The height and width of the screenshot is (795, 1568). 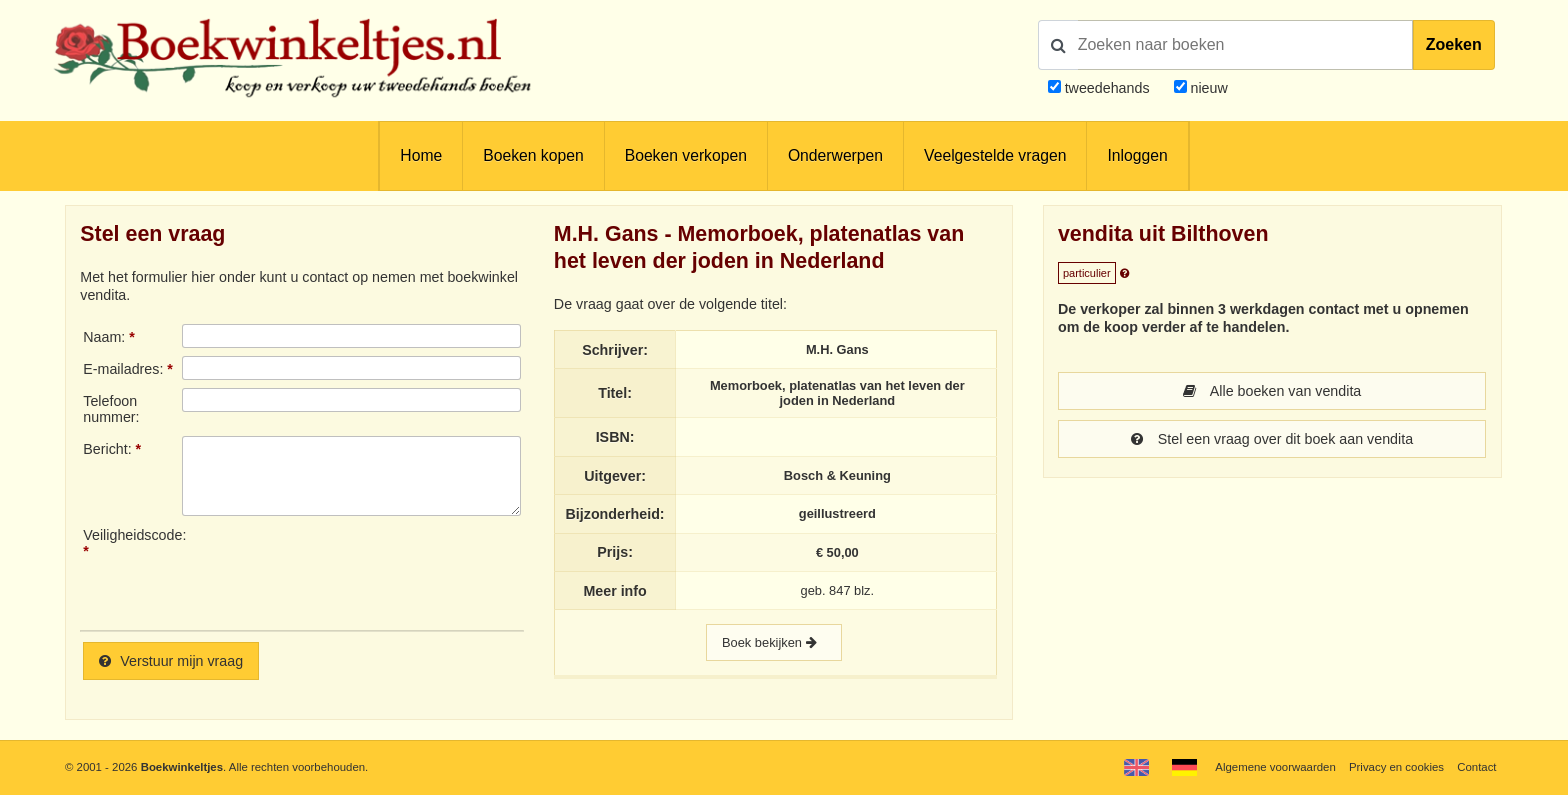 What do you see at coordinates (995, 155) in the screenshot?
I see `Veelgestelde vragen` at bounding box center [995, 155].